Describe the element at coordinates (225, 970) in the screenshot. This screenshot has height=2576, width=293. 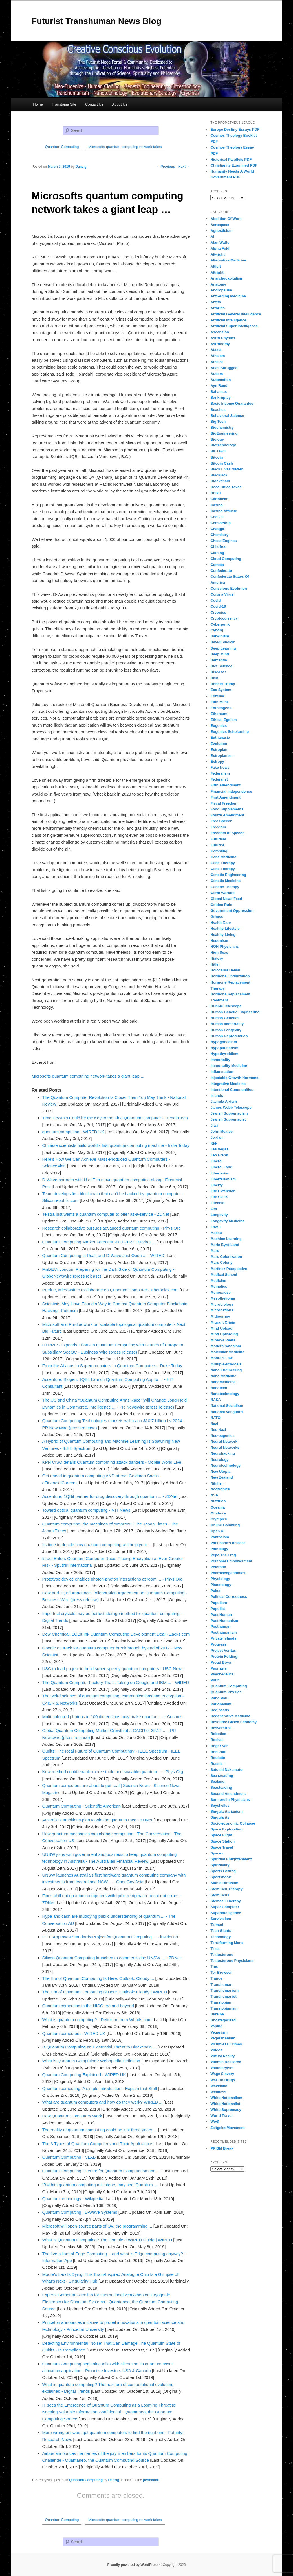
I see `Holocaust Denial` at that location.